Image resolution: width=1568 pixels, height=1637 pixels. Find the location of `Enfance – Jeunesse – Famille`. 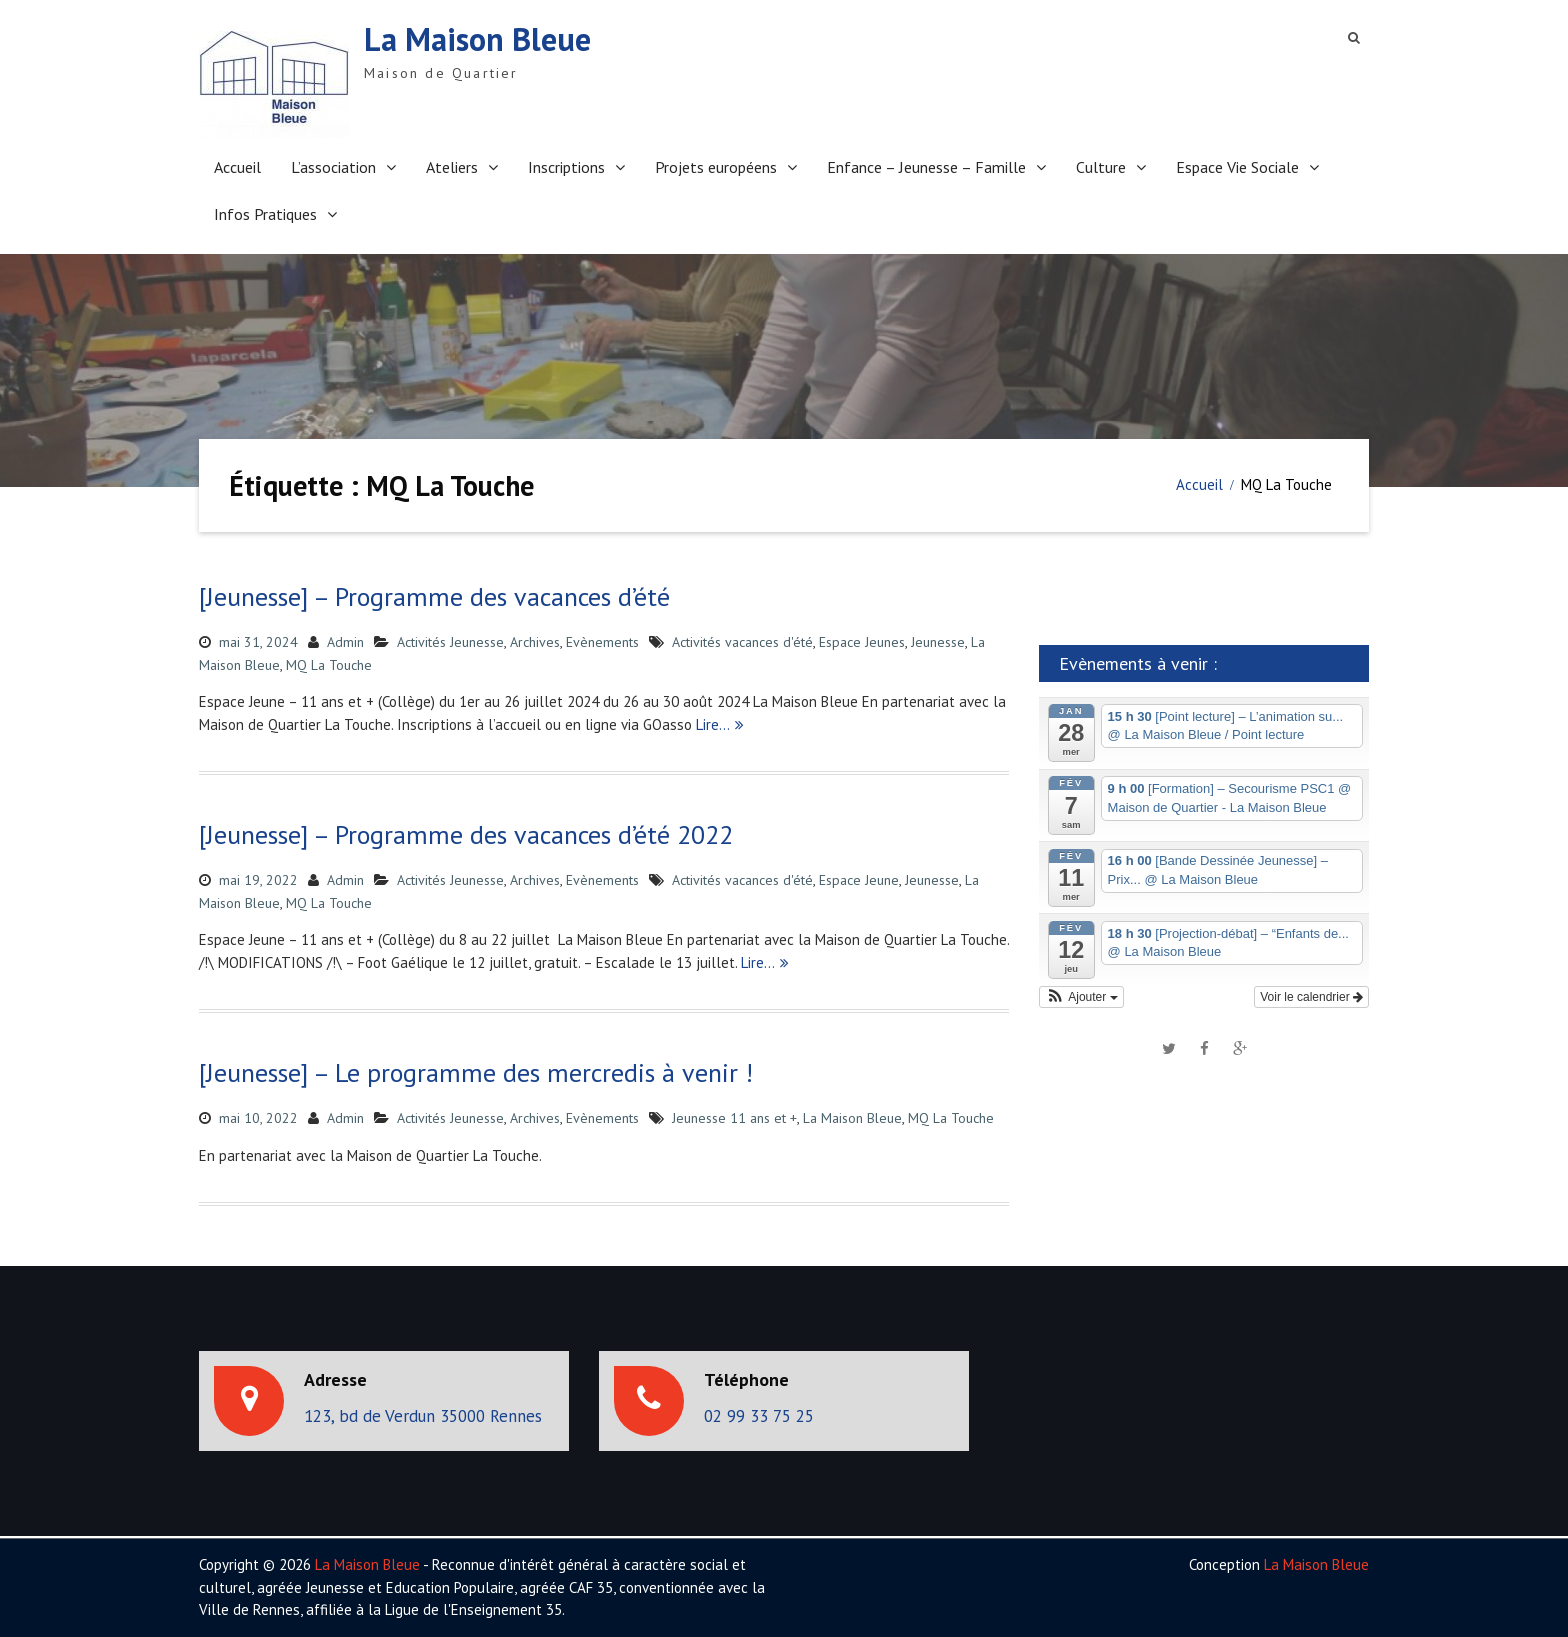

Enfance – Jeunesse – Famille is located at coordinates (926, 167).